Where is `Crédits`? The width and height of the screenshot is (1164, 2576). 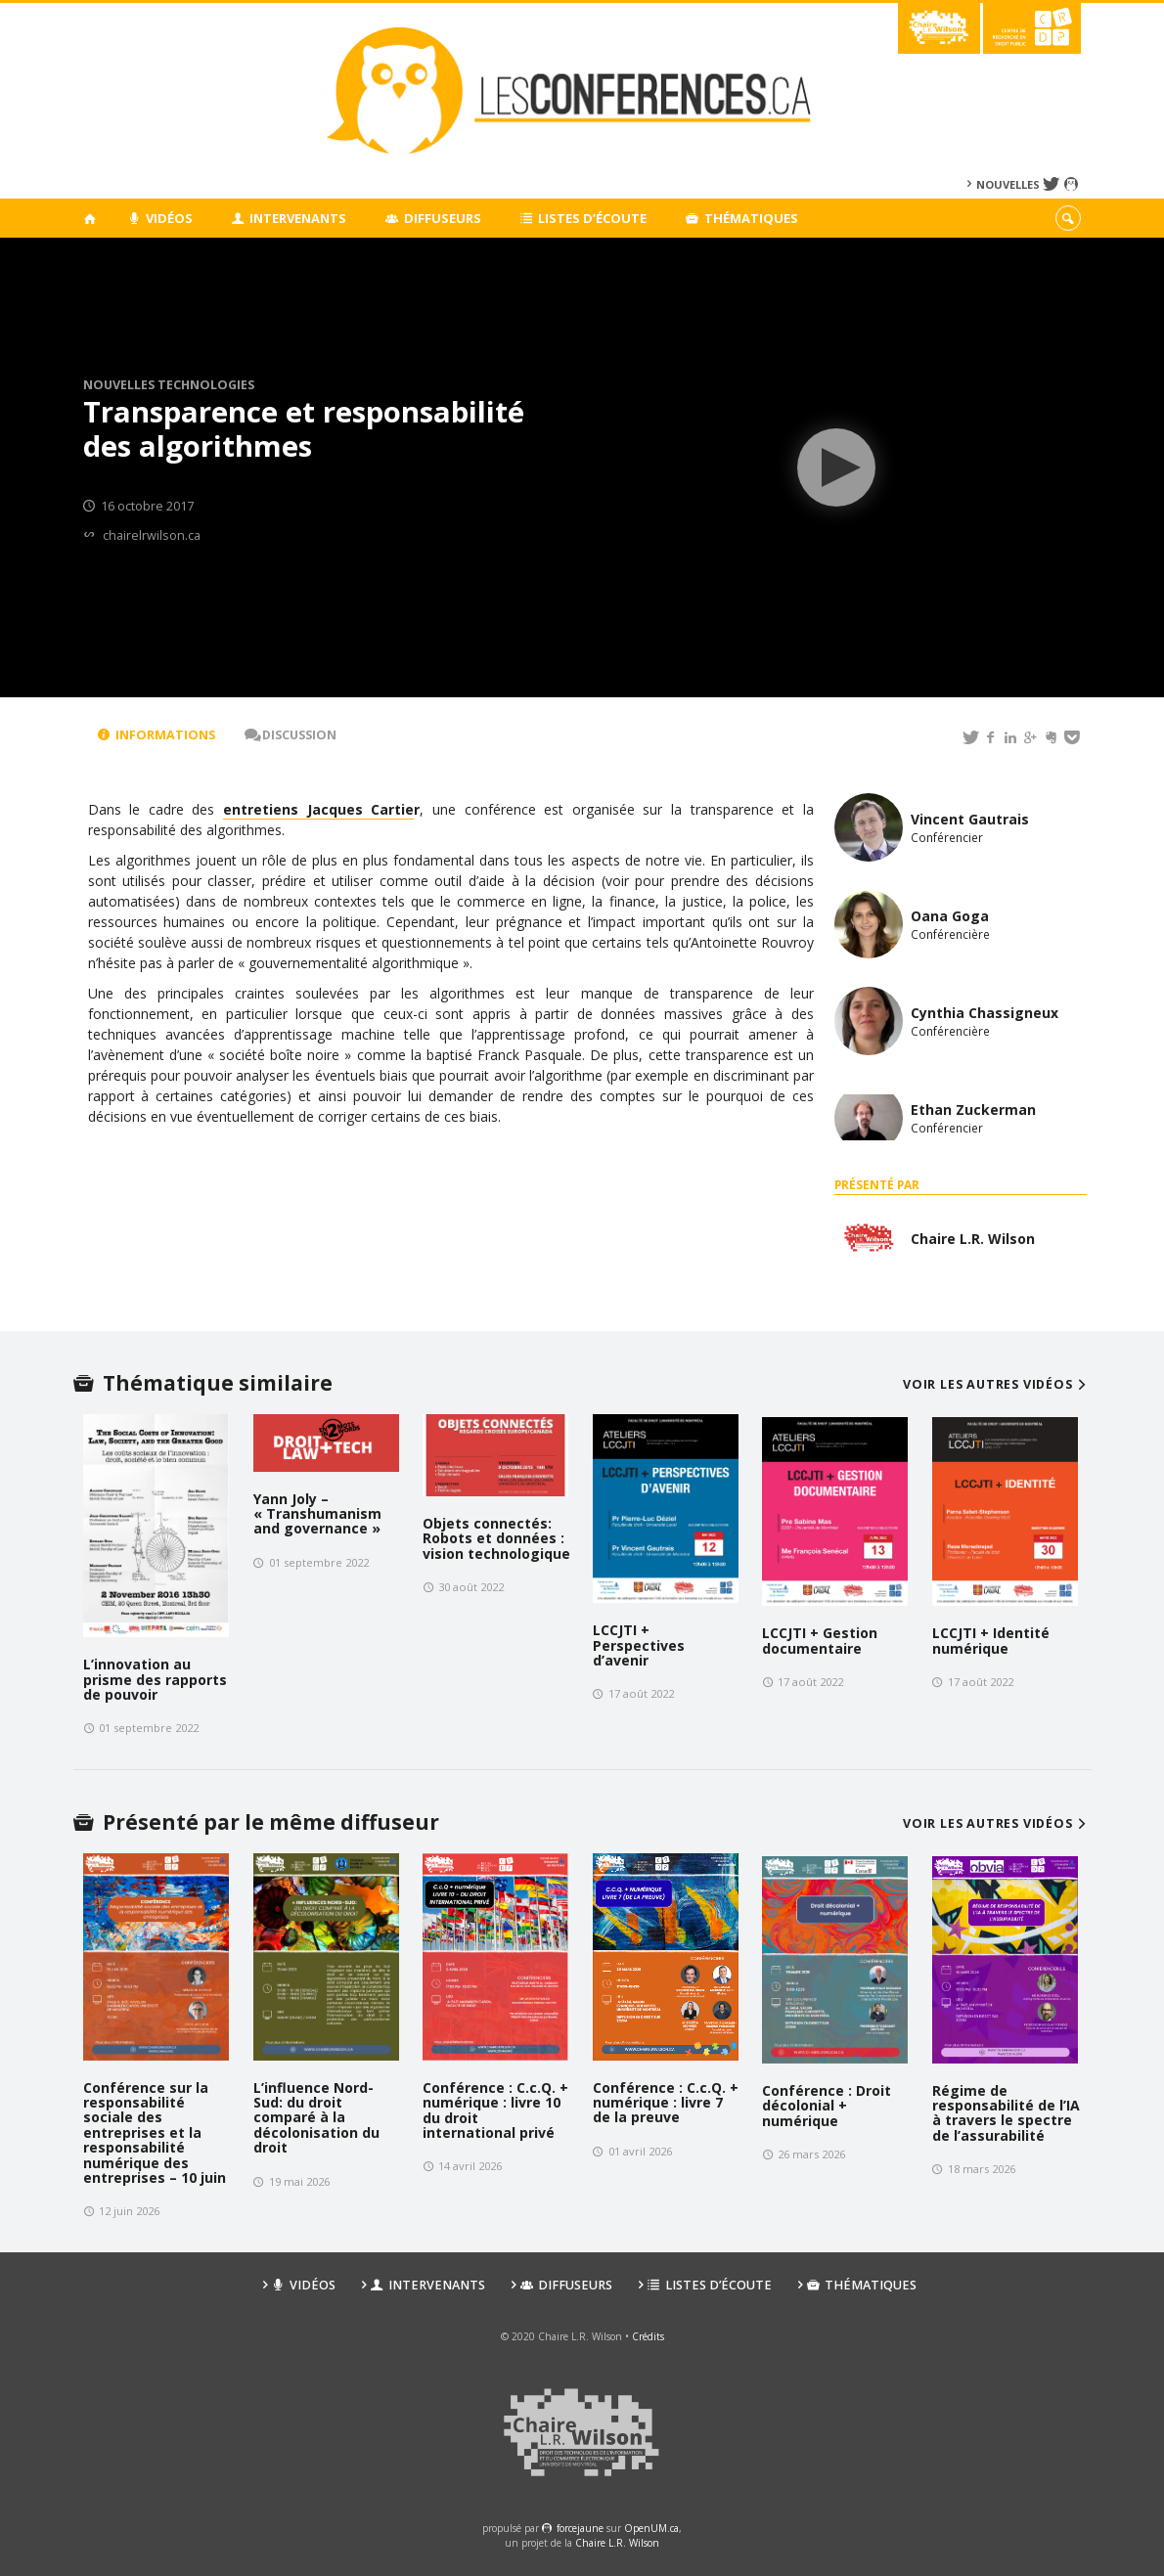 Crédits is located at coordinates (648, 2336).